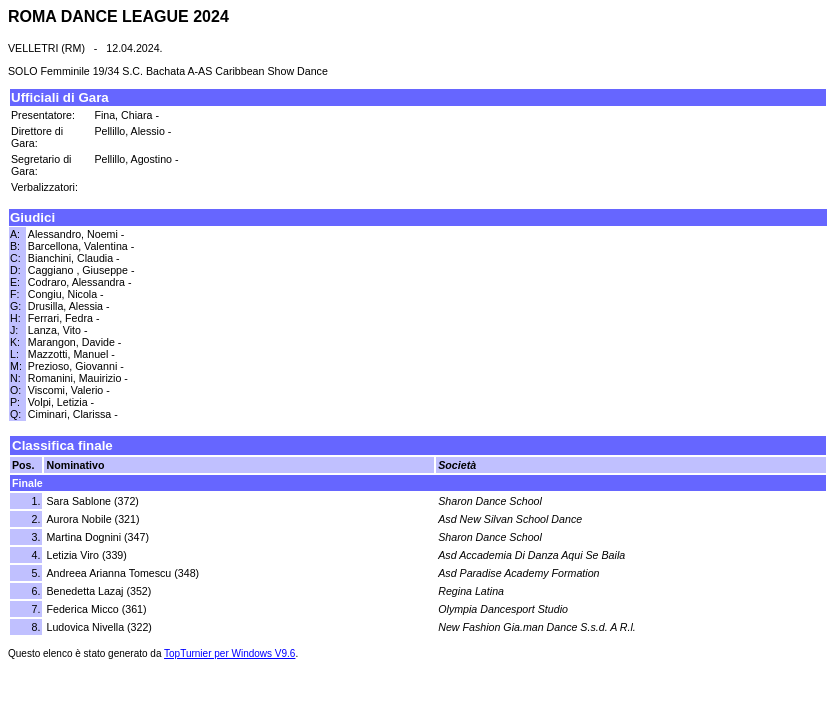 This screenshot has height=720, width=836. I want to click on TopTurnier per Windows V9.6, so click(229, 653).